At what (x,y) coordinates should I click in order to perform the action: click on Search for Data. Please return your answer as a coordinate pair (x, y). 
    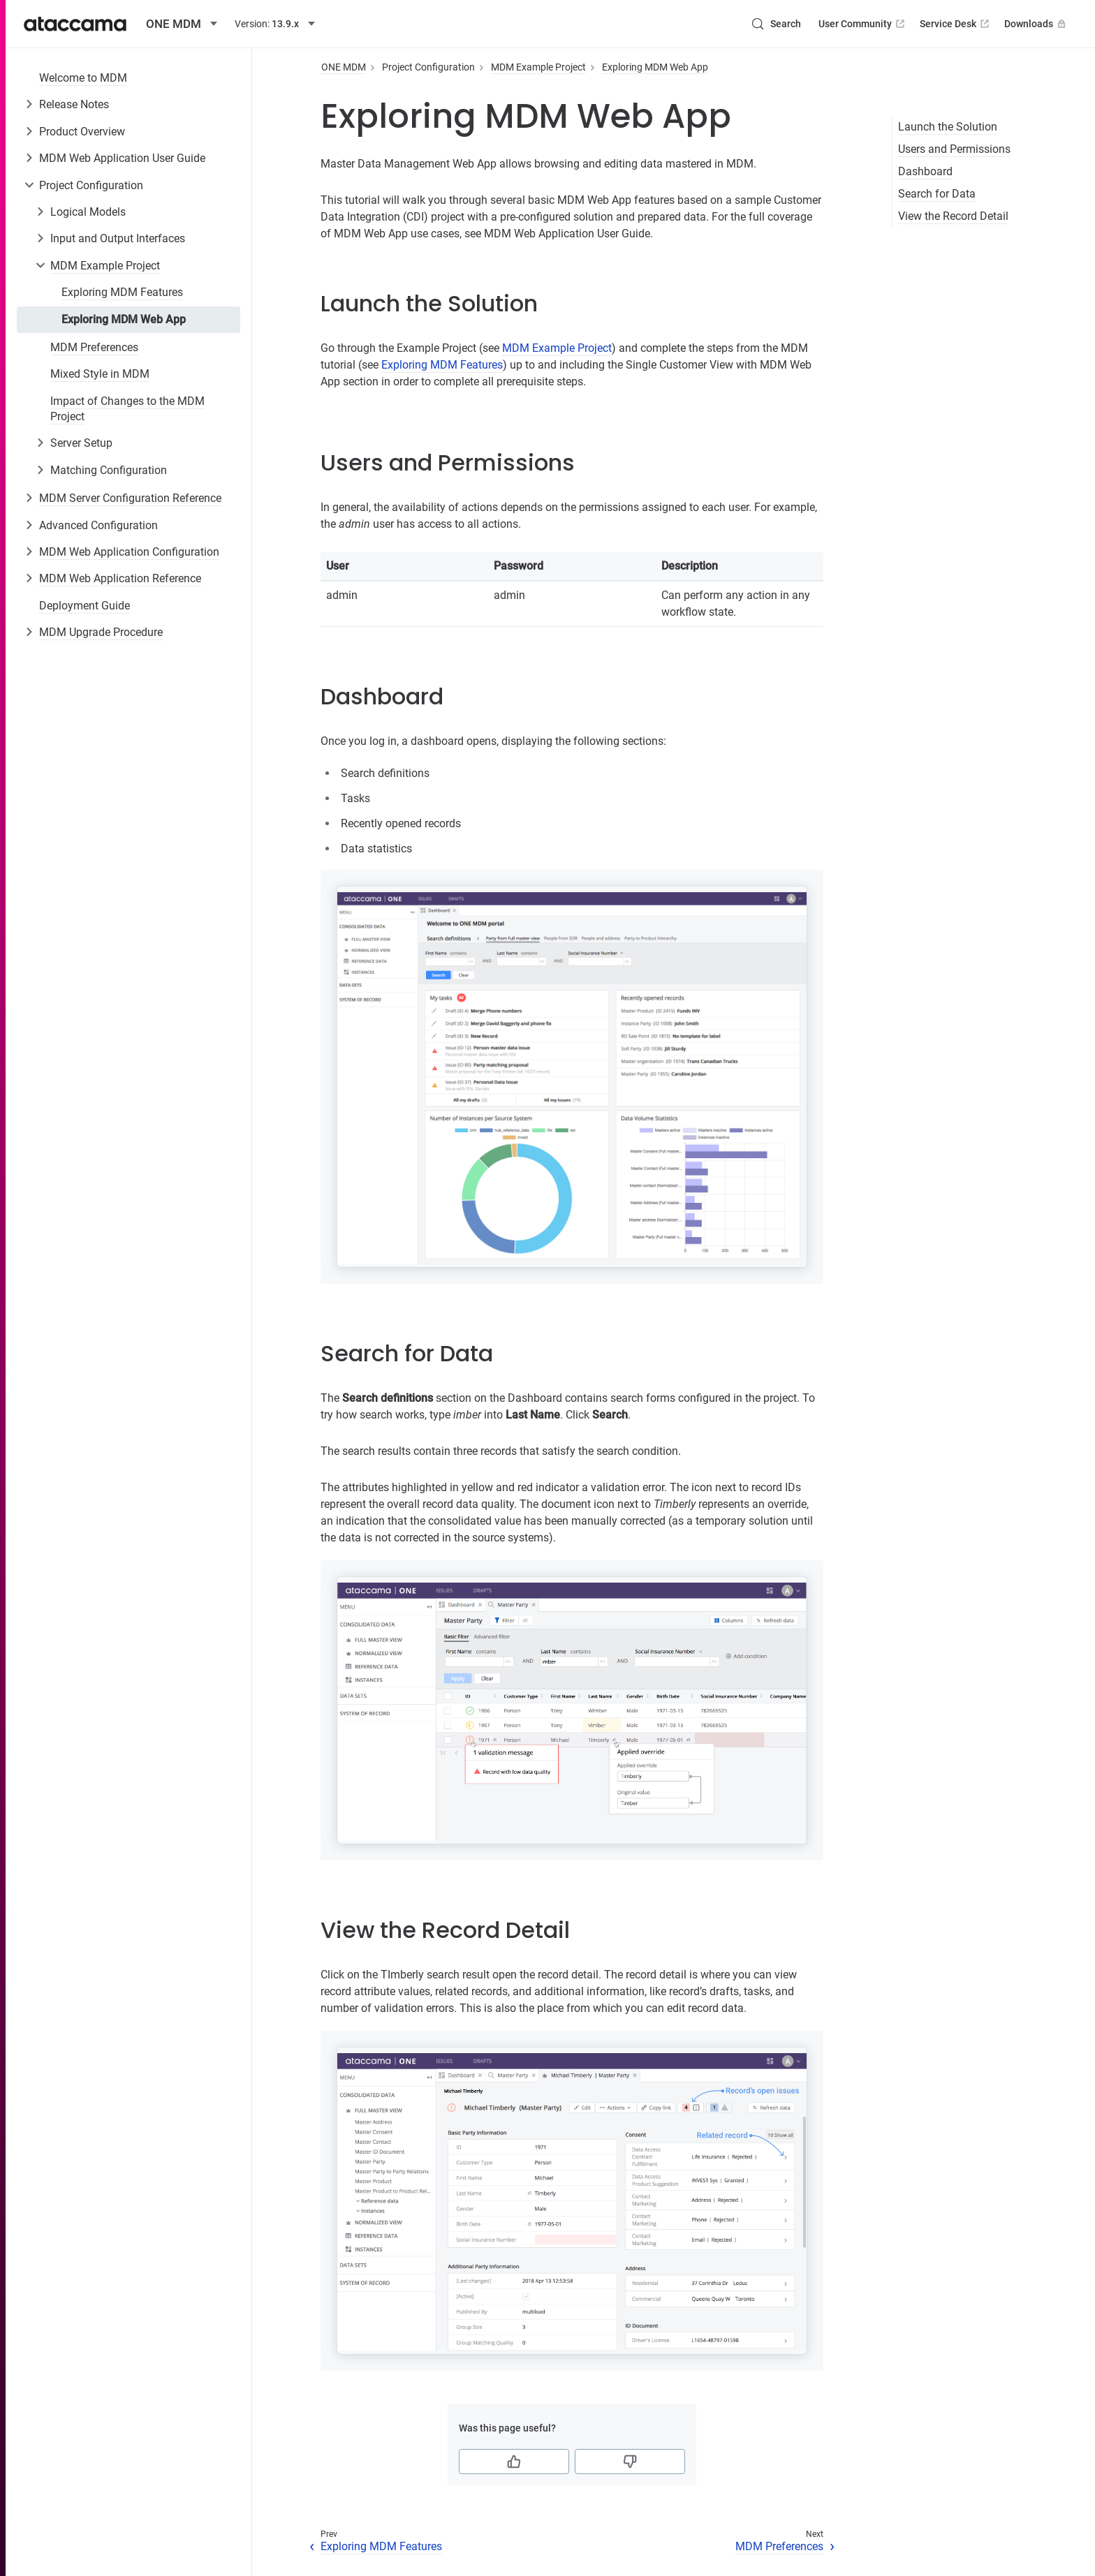
    Looking at the image, I should click on (937, 193).